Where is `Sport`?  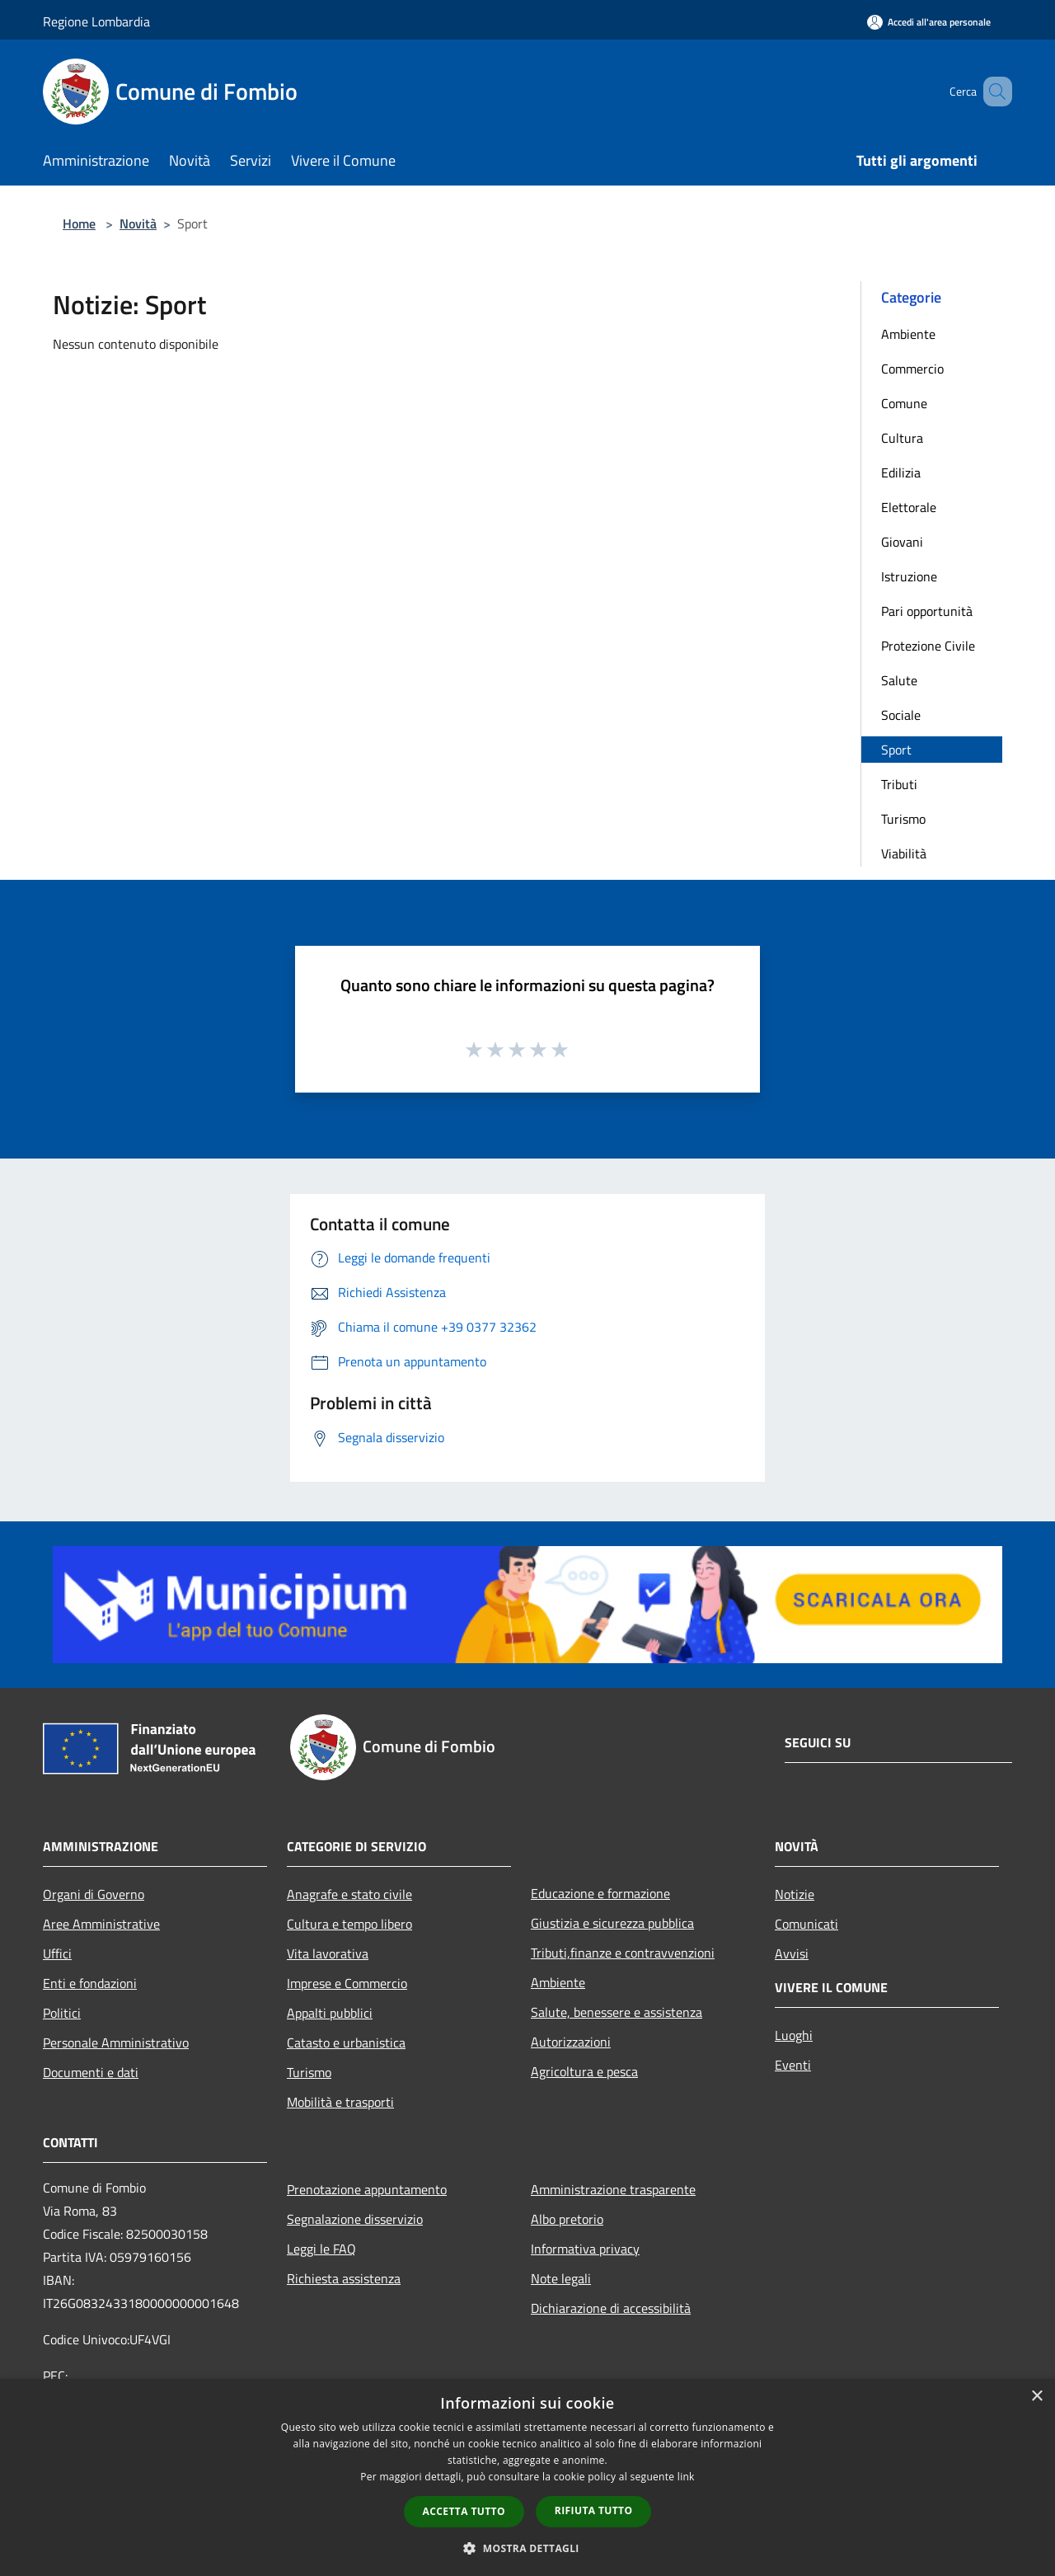 Sport is located at coordinates (896, 749).